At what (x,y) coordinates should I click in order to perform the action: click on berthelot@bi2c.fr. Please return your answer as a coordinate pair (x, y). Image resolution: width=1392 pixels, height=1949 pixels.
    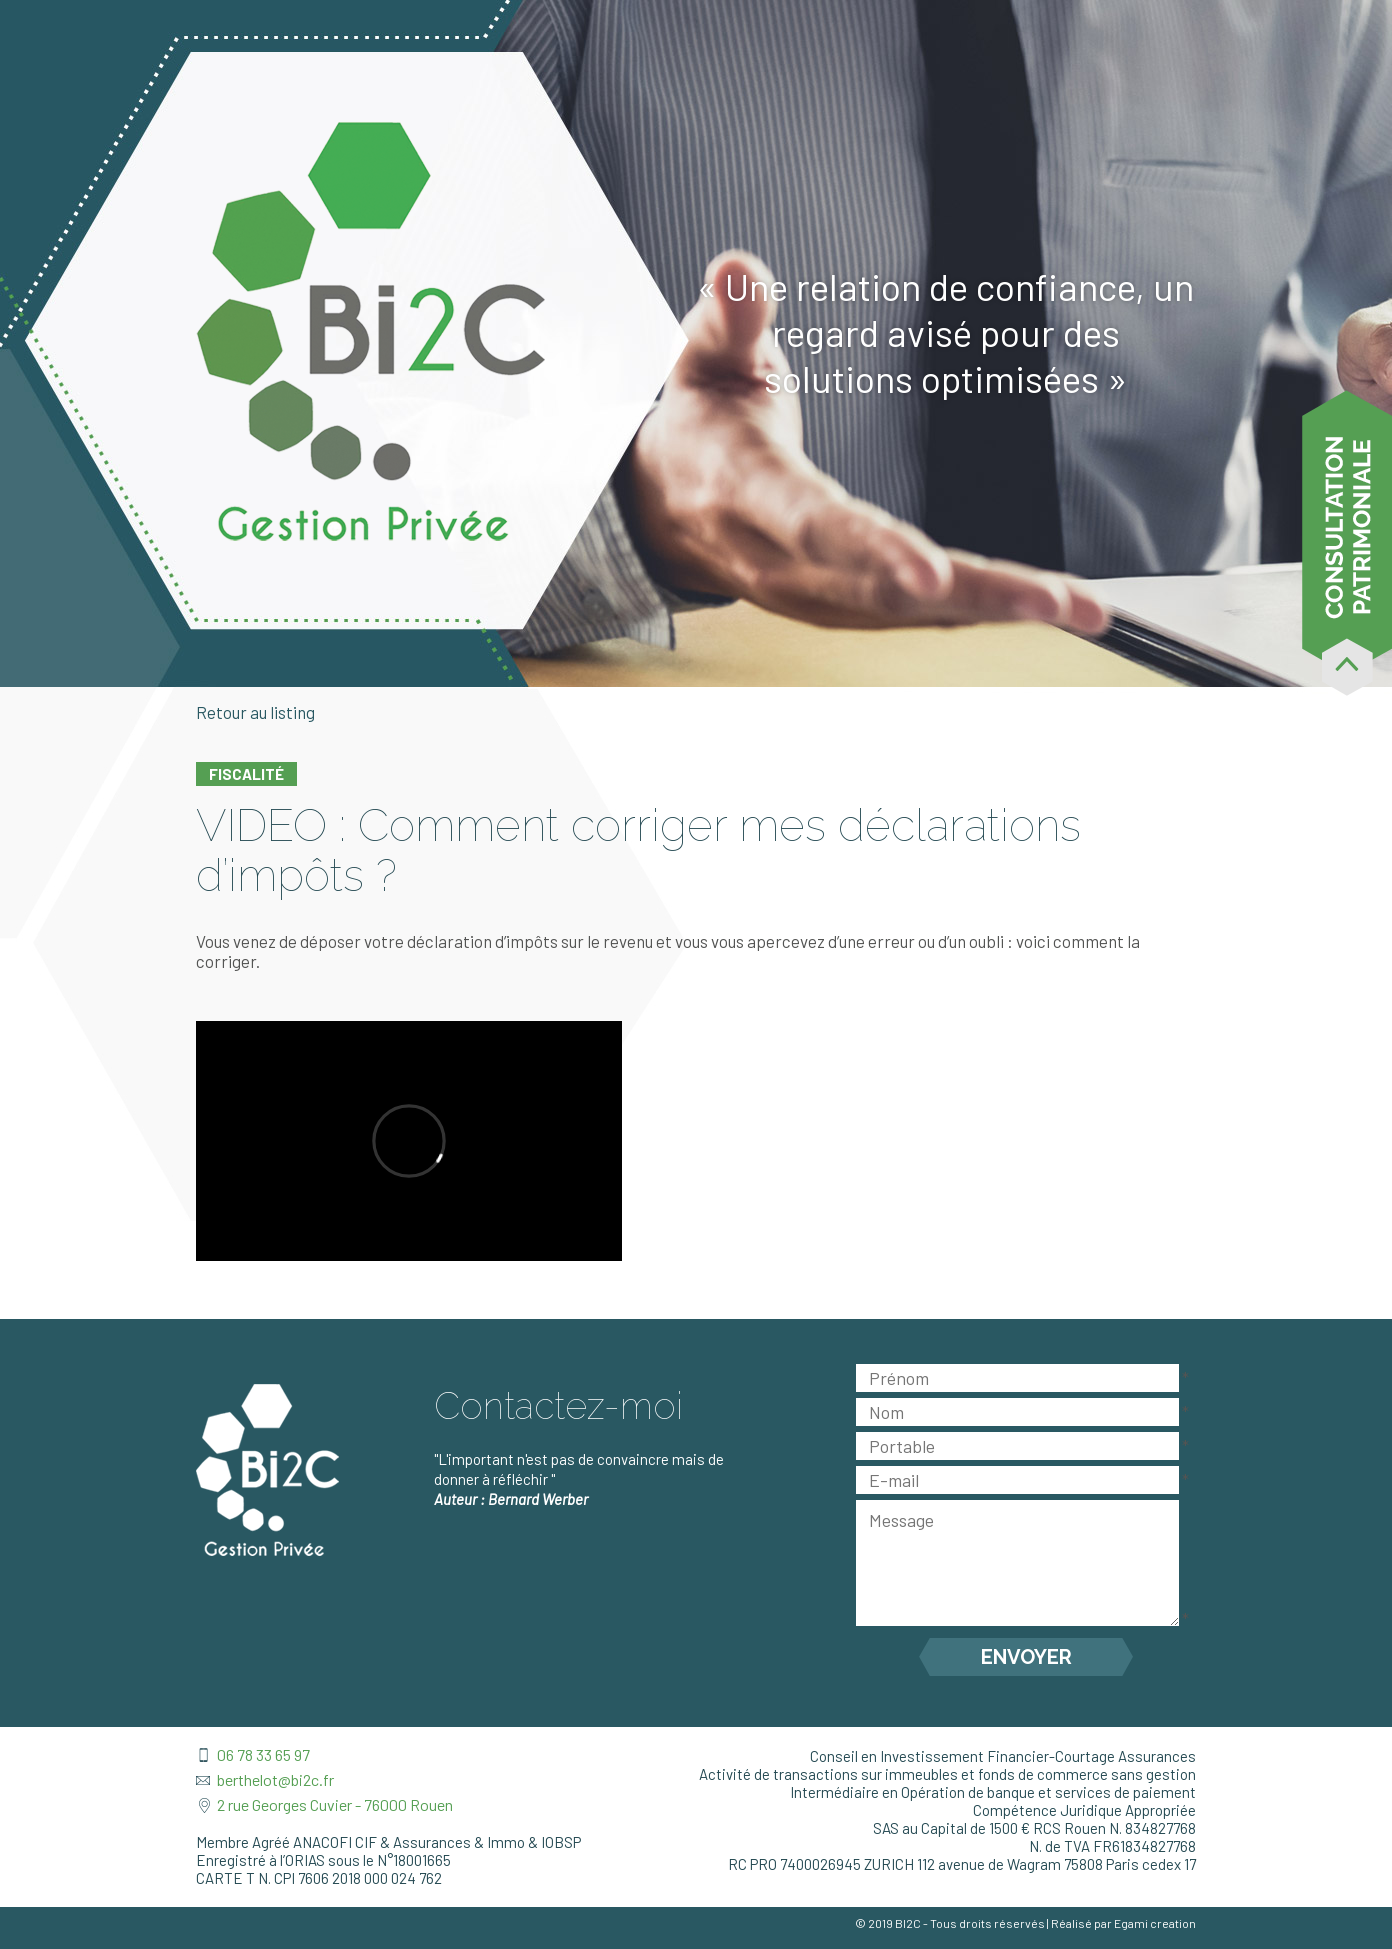
    Looking at the image, I should click on (275, 1779).